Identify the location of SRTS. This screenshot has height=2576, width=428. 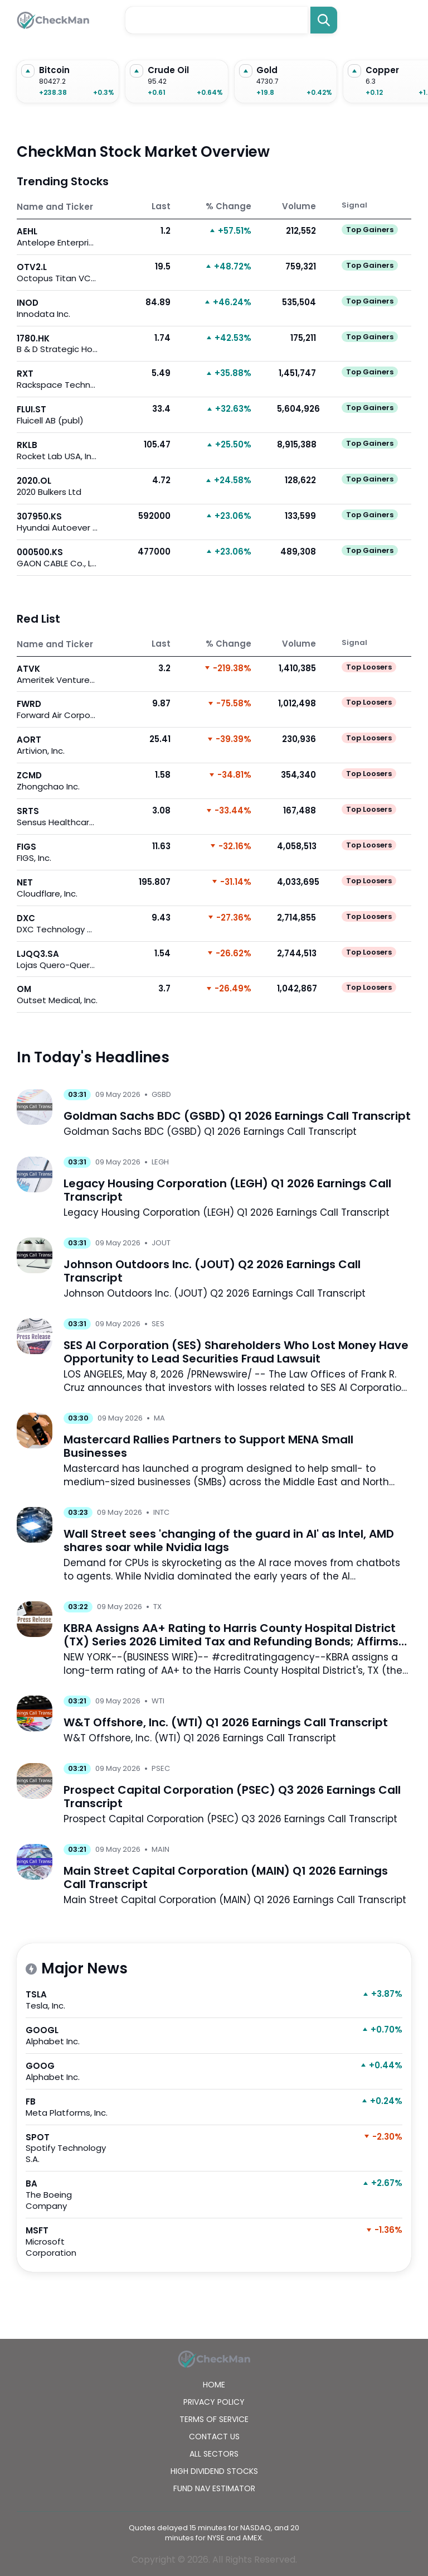
(57, 816).